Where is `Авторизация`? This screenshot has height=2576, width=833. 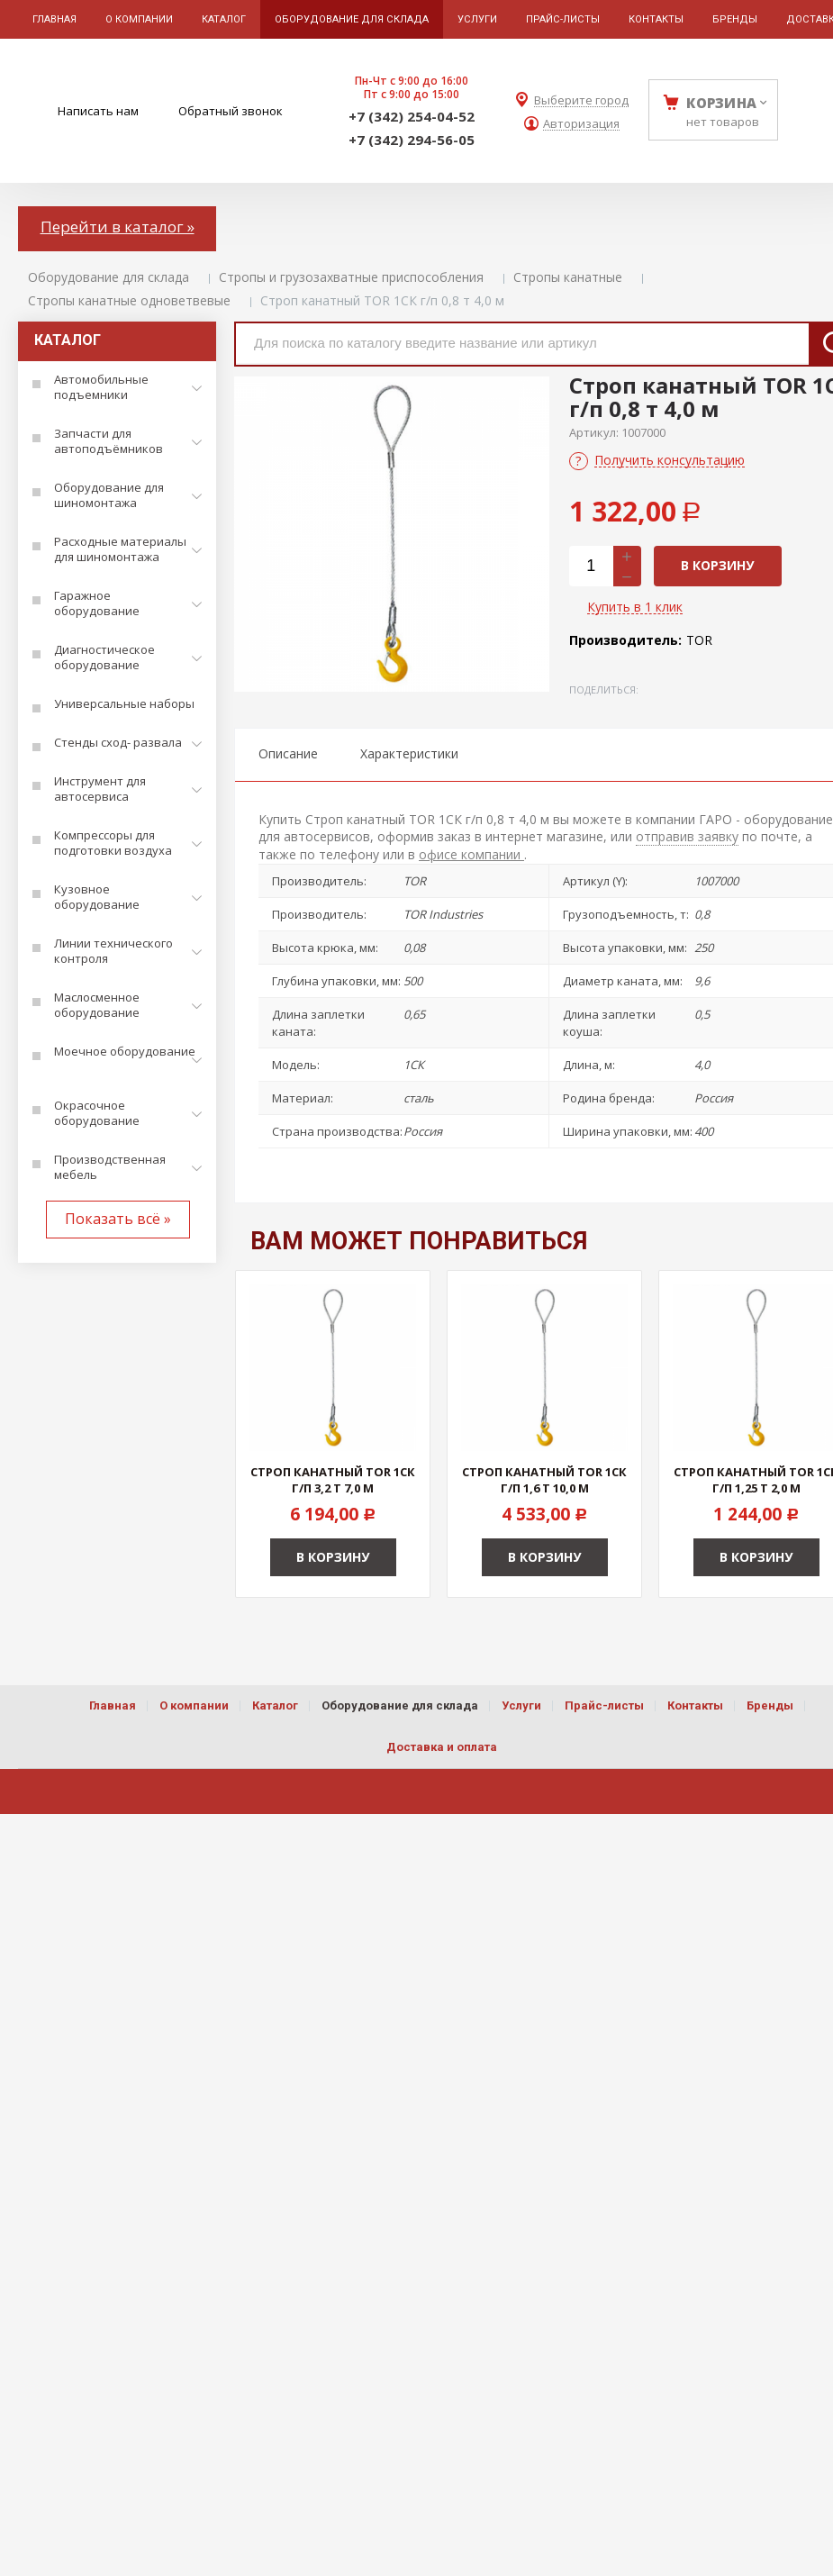 Авторизация is located at coordinates (581, 124).